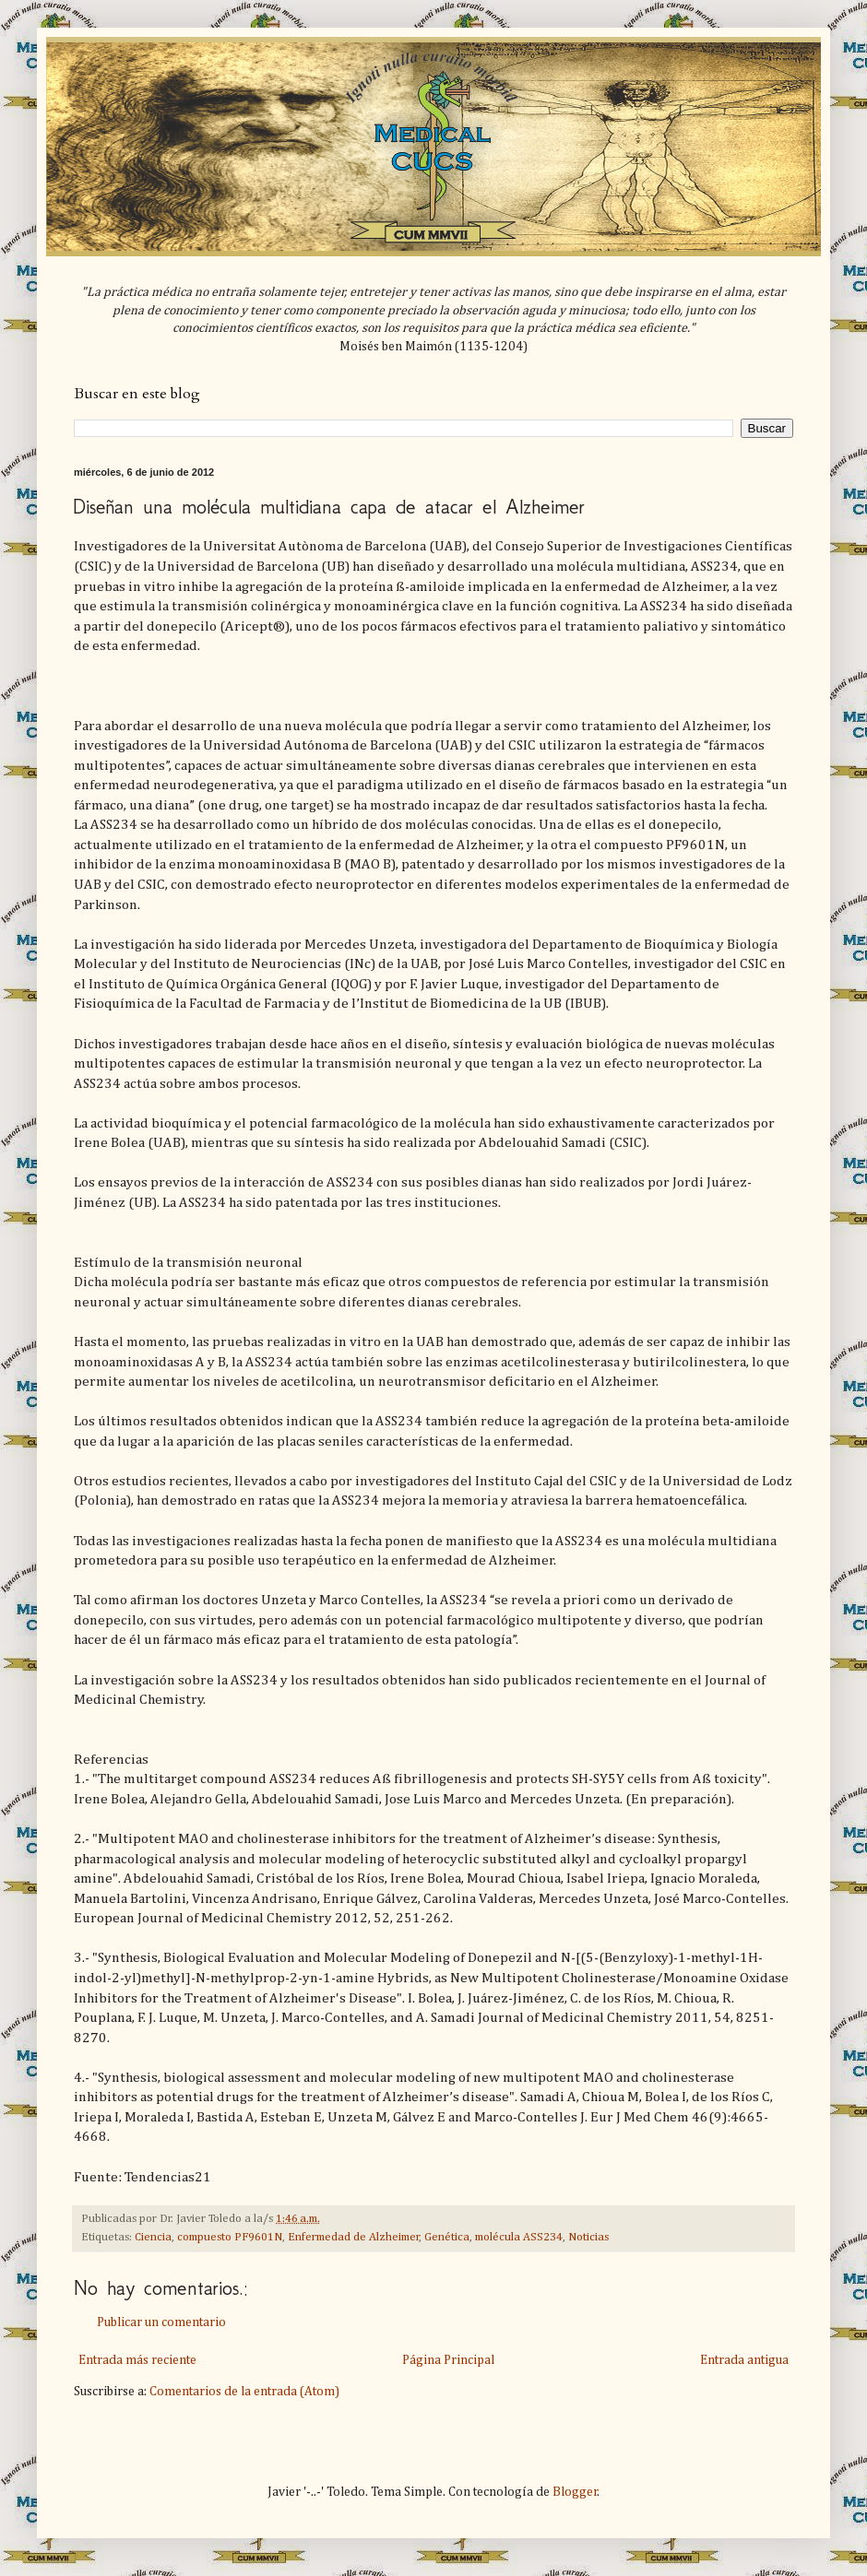 The image size is (867, 2576). I want to click on molécula ASS234, so click(519, 2237).